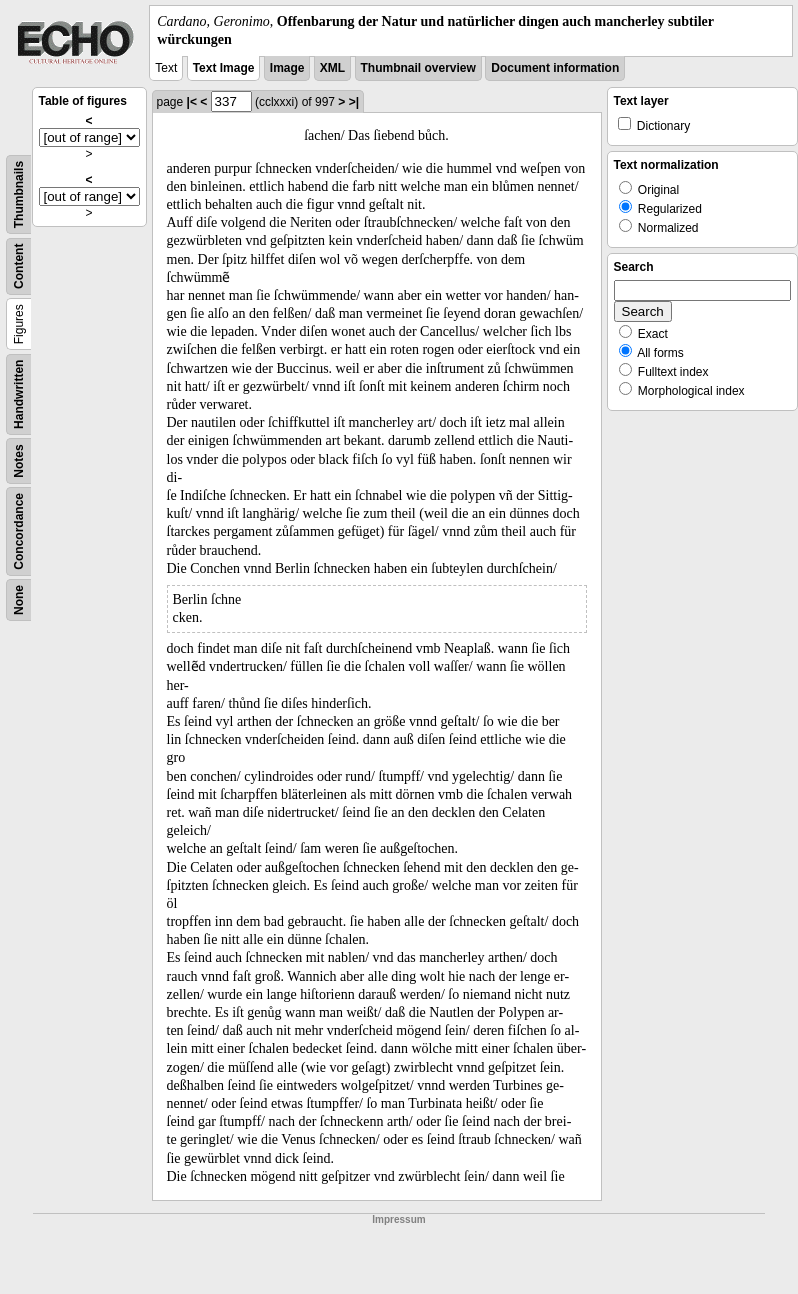 Image resolution: width=798 pixels, height=1294 pixels. What do you see at coordinates (332, 68) in the screenshot?
I see `XML` at bounding box center [332, 68].